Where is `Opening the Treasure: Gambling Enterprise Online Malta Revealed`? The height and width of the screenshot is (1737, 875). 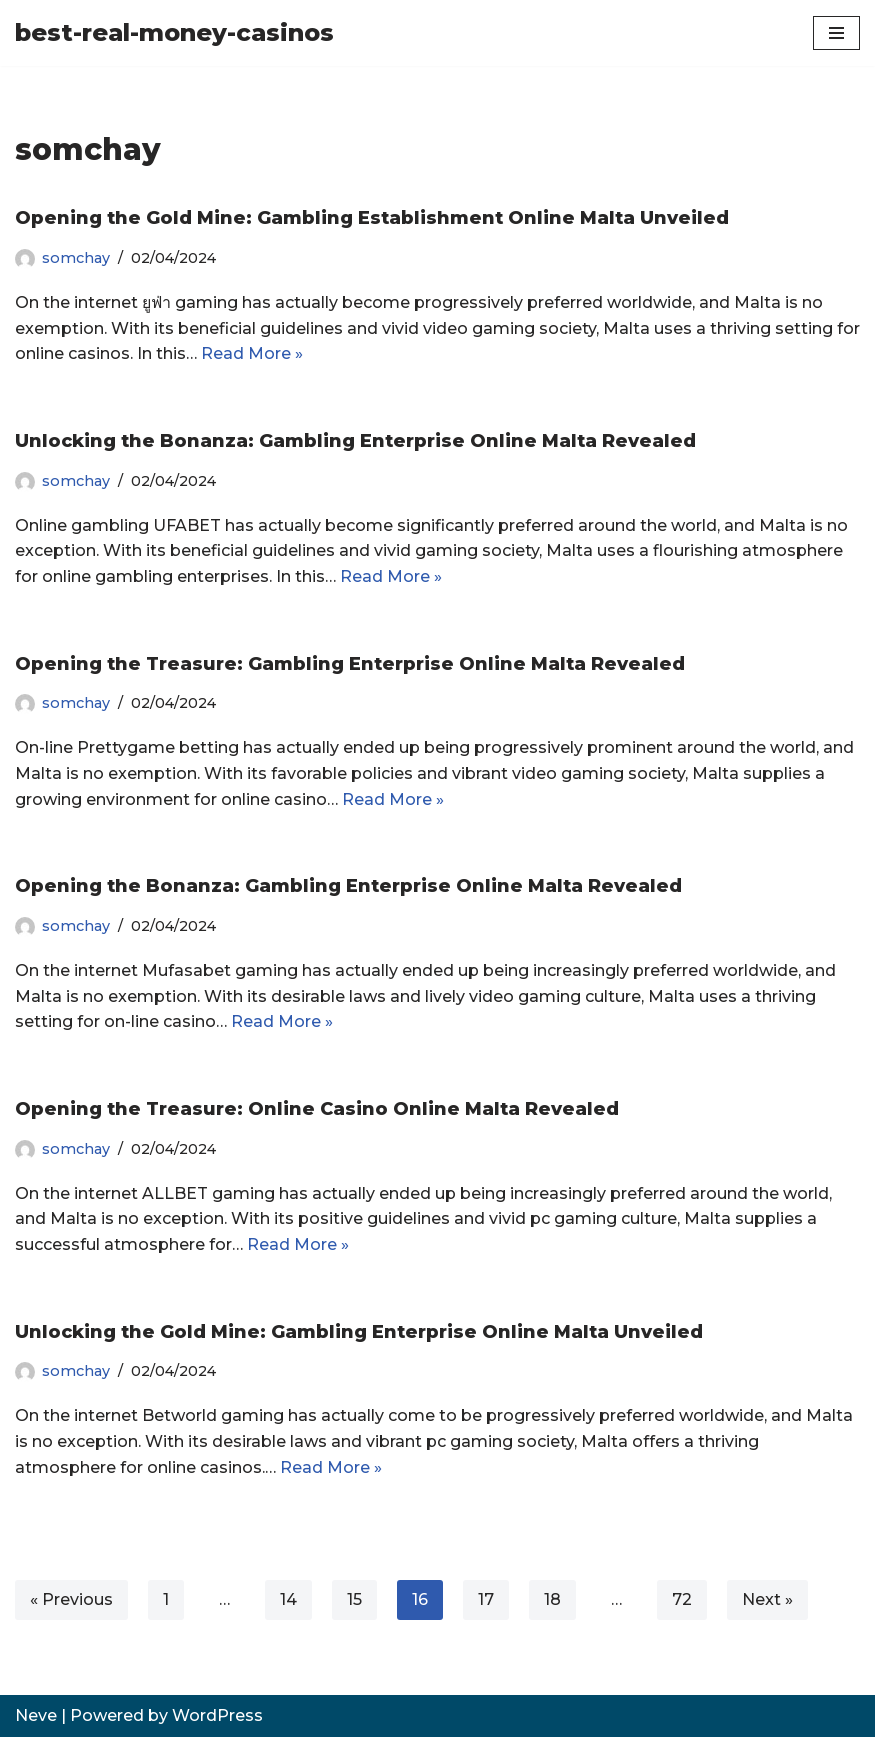
Opening the Treasure: Gambling Enterprise Online Malta Revealed is located at coordinates (350, 664).